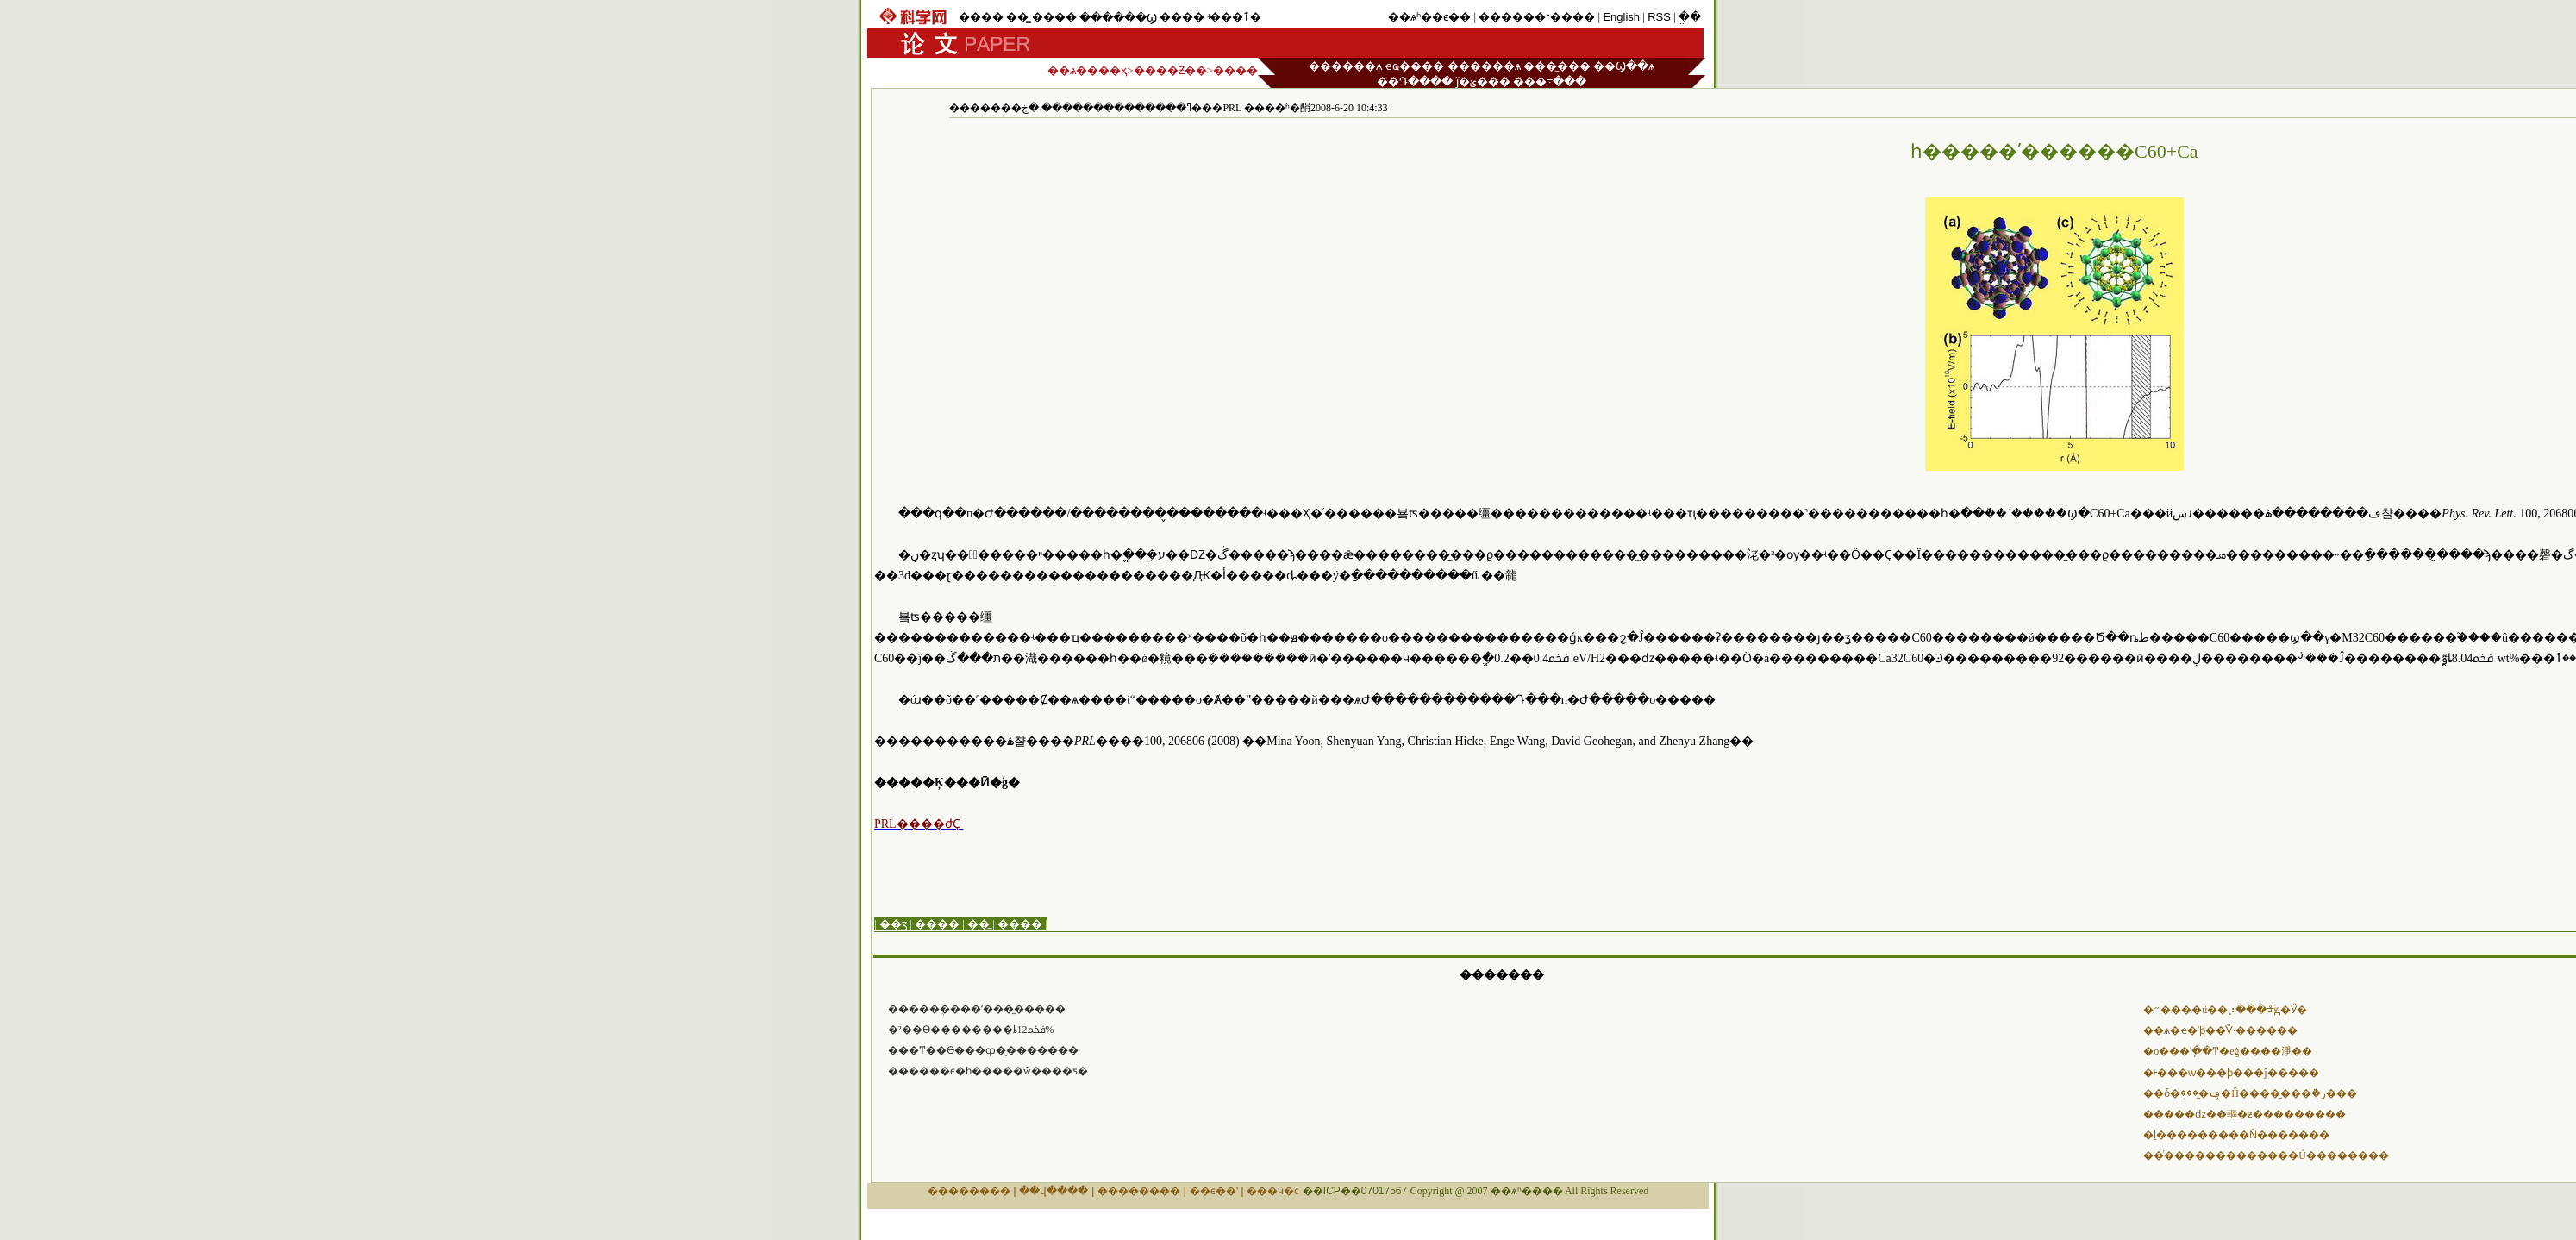 The image size is (2576, 1240). I want to click on �����׹ܴ����ʻ����̼���׹�, so click(977, 1009).